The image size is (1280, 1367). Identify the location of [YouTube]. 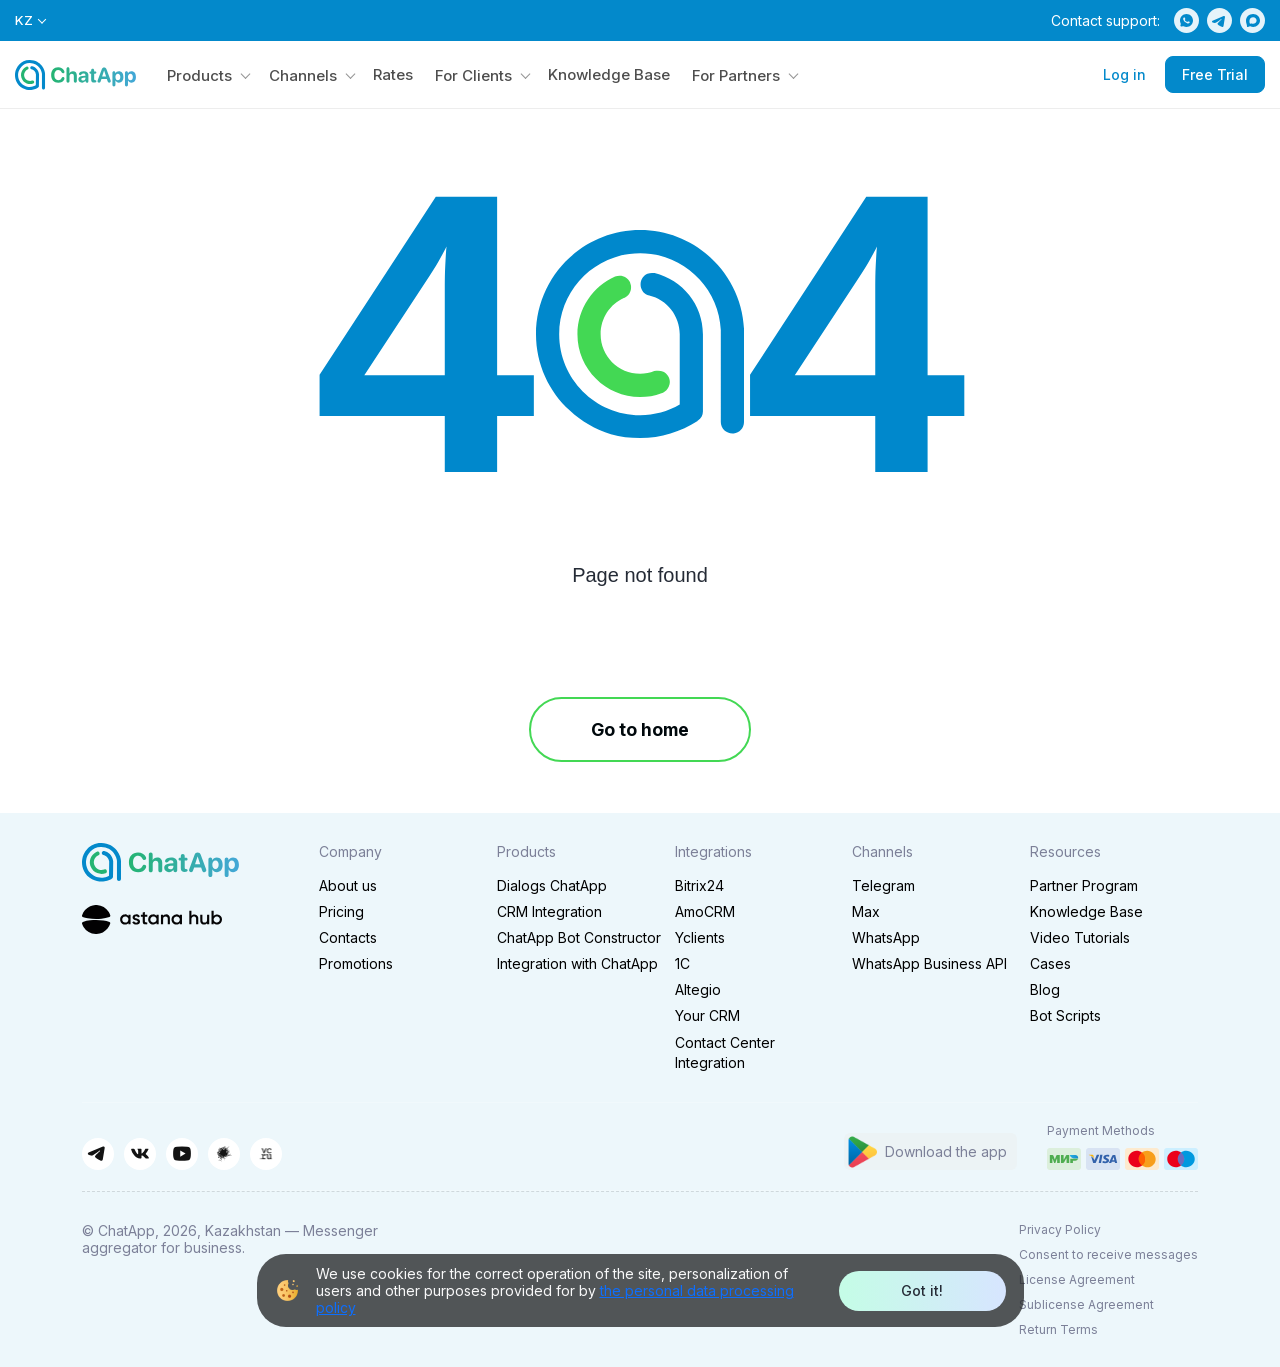
(182, 1154).